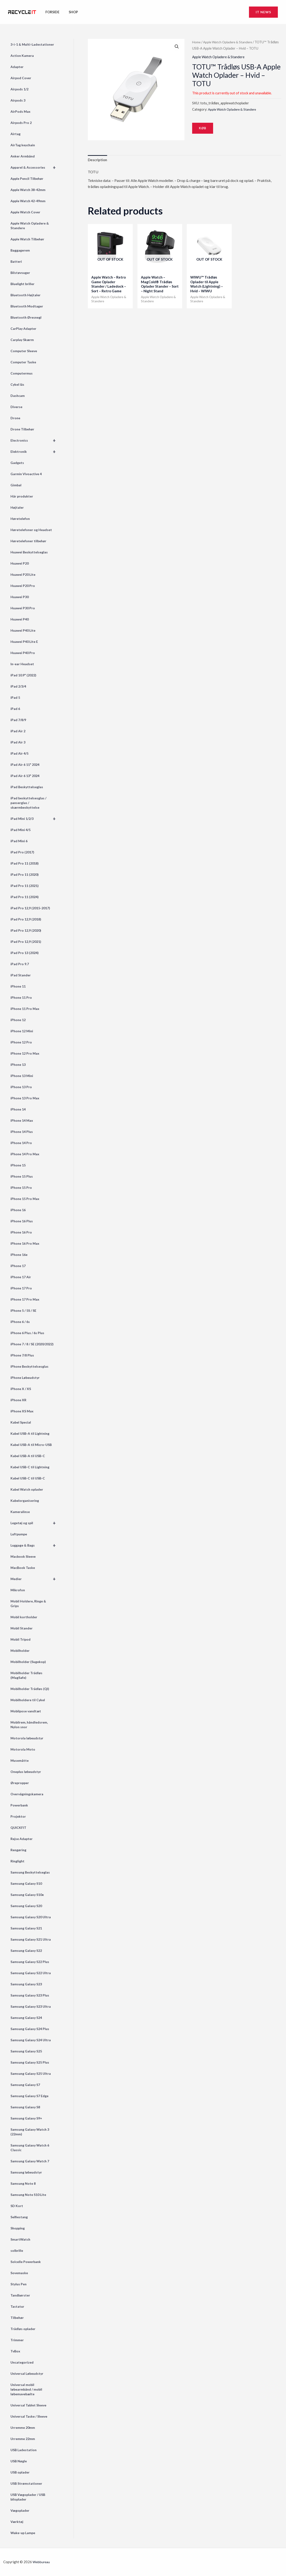  What do you see at coordinates (15, 485) in the screenshot?
I see `Gimbal` at bounding box center [15, 485].